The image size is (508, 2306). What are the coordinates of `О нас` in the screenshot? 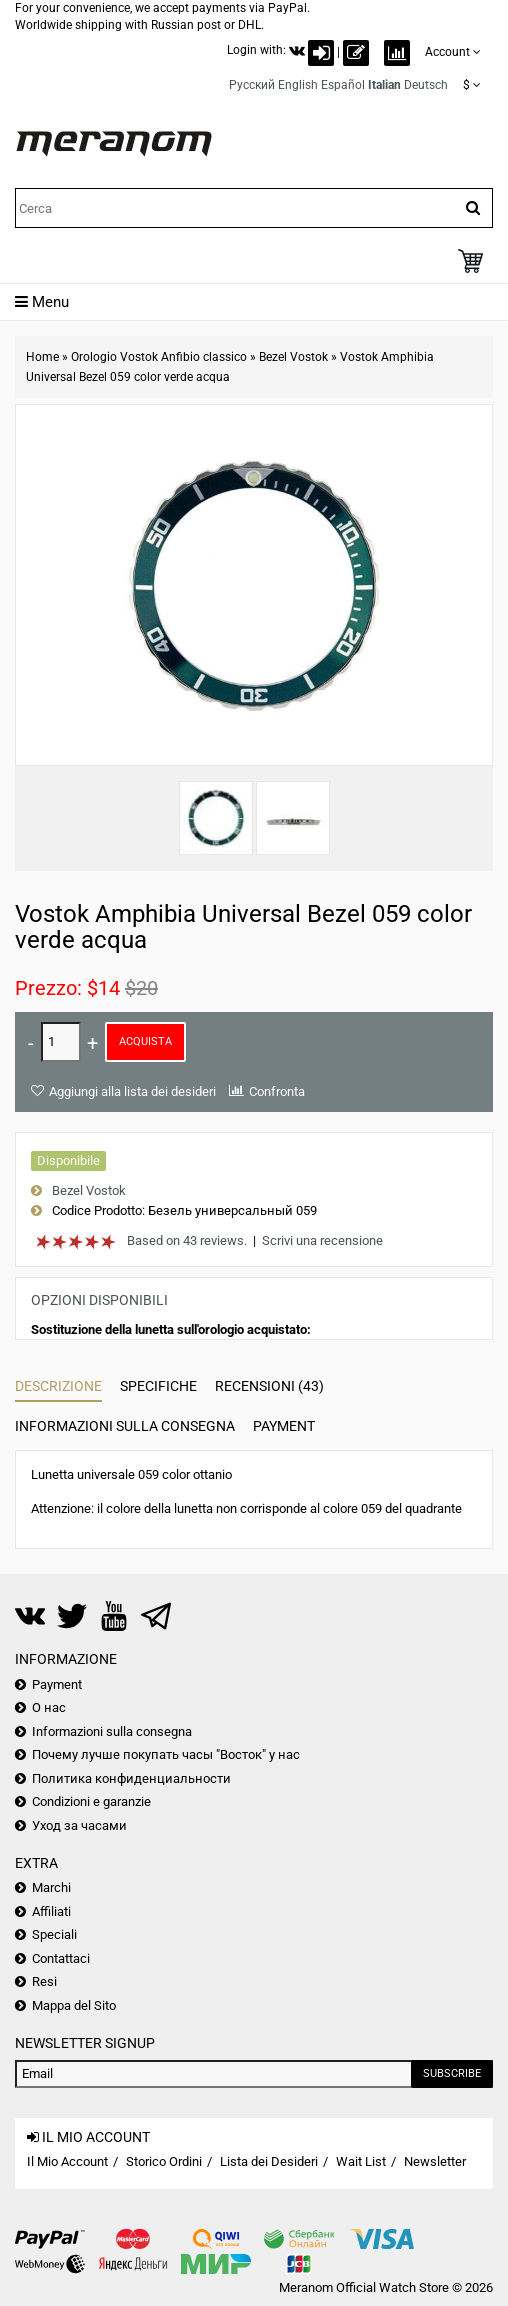 It's located at (49, 1707).